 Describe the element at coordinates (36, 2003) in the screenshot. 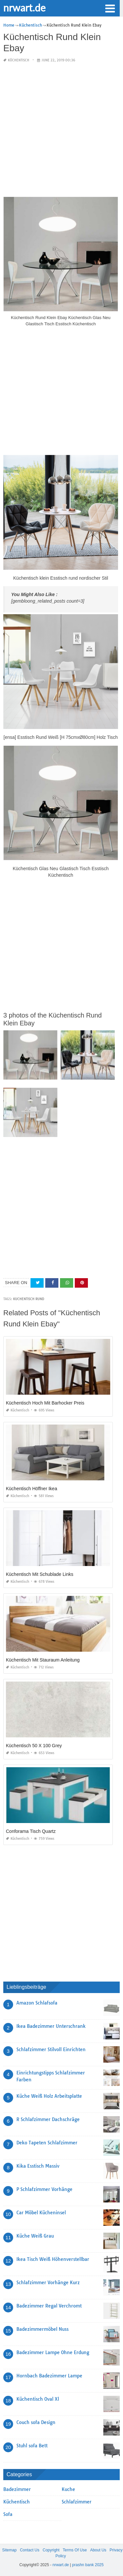

I see `Amazon Schlafsofa` at that location.